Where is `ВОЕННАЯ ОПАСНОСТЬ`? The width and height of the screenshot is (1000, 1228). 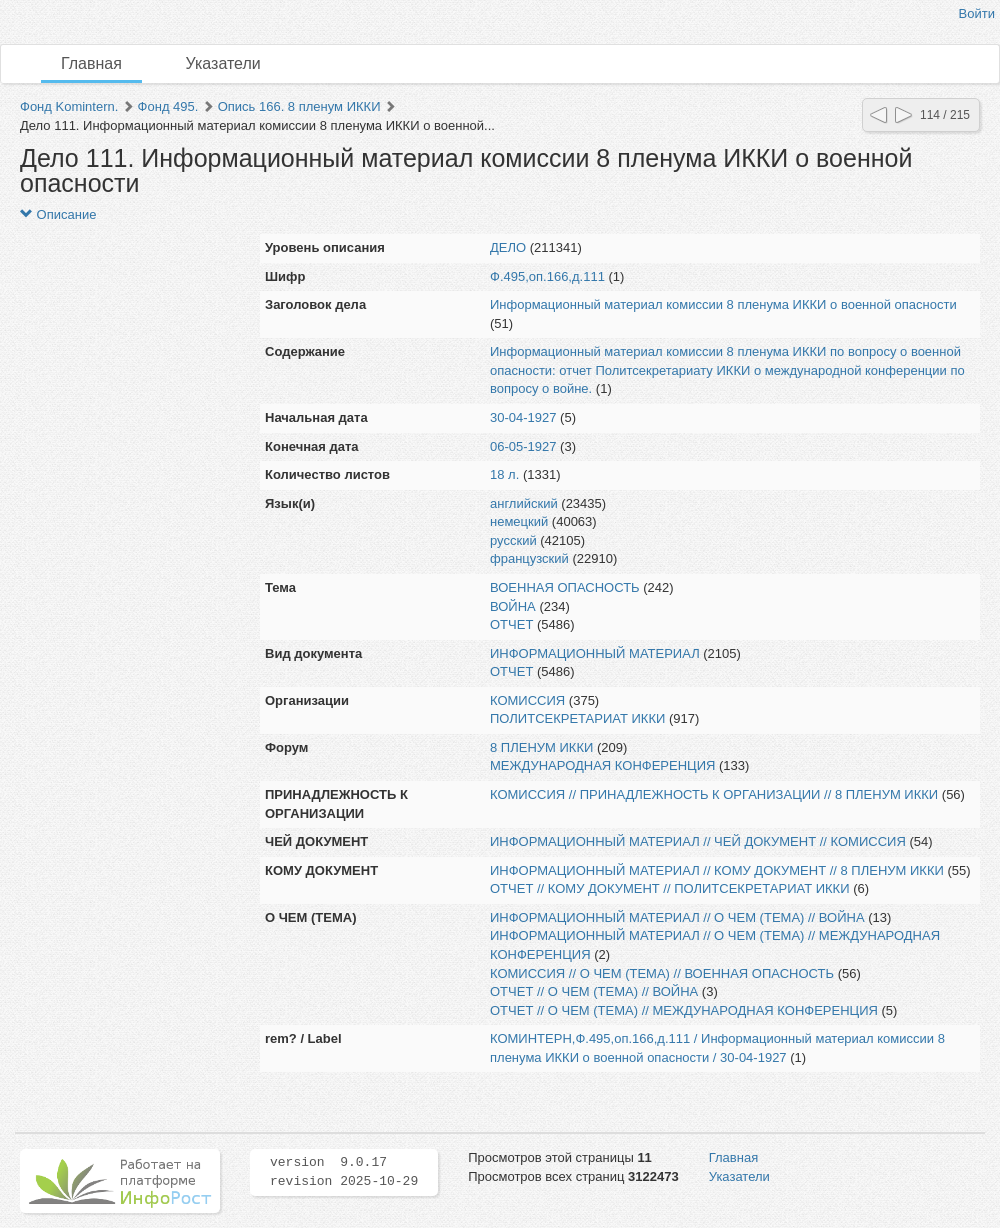
ВОЕННАЯ ОПАСНОСТЬ is located at coordinates (565, 587).